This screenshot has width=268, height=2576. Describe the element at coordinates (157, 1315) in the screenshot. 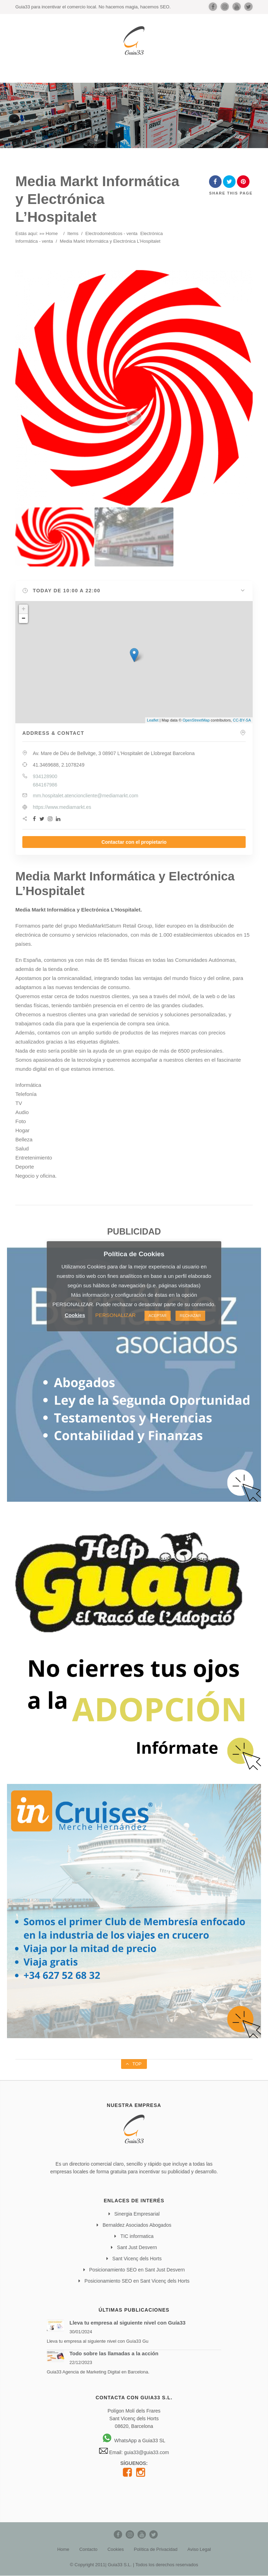

I see `ACEPTAR [button]` at that location.